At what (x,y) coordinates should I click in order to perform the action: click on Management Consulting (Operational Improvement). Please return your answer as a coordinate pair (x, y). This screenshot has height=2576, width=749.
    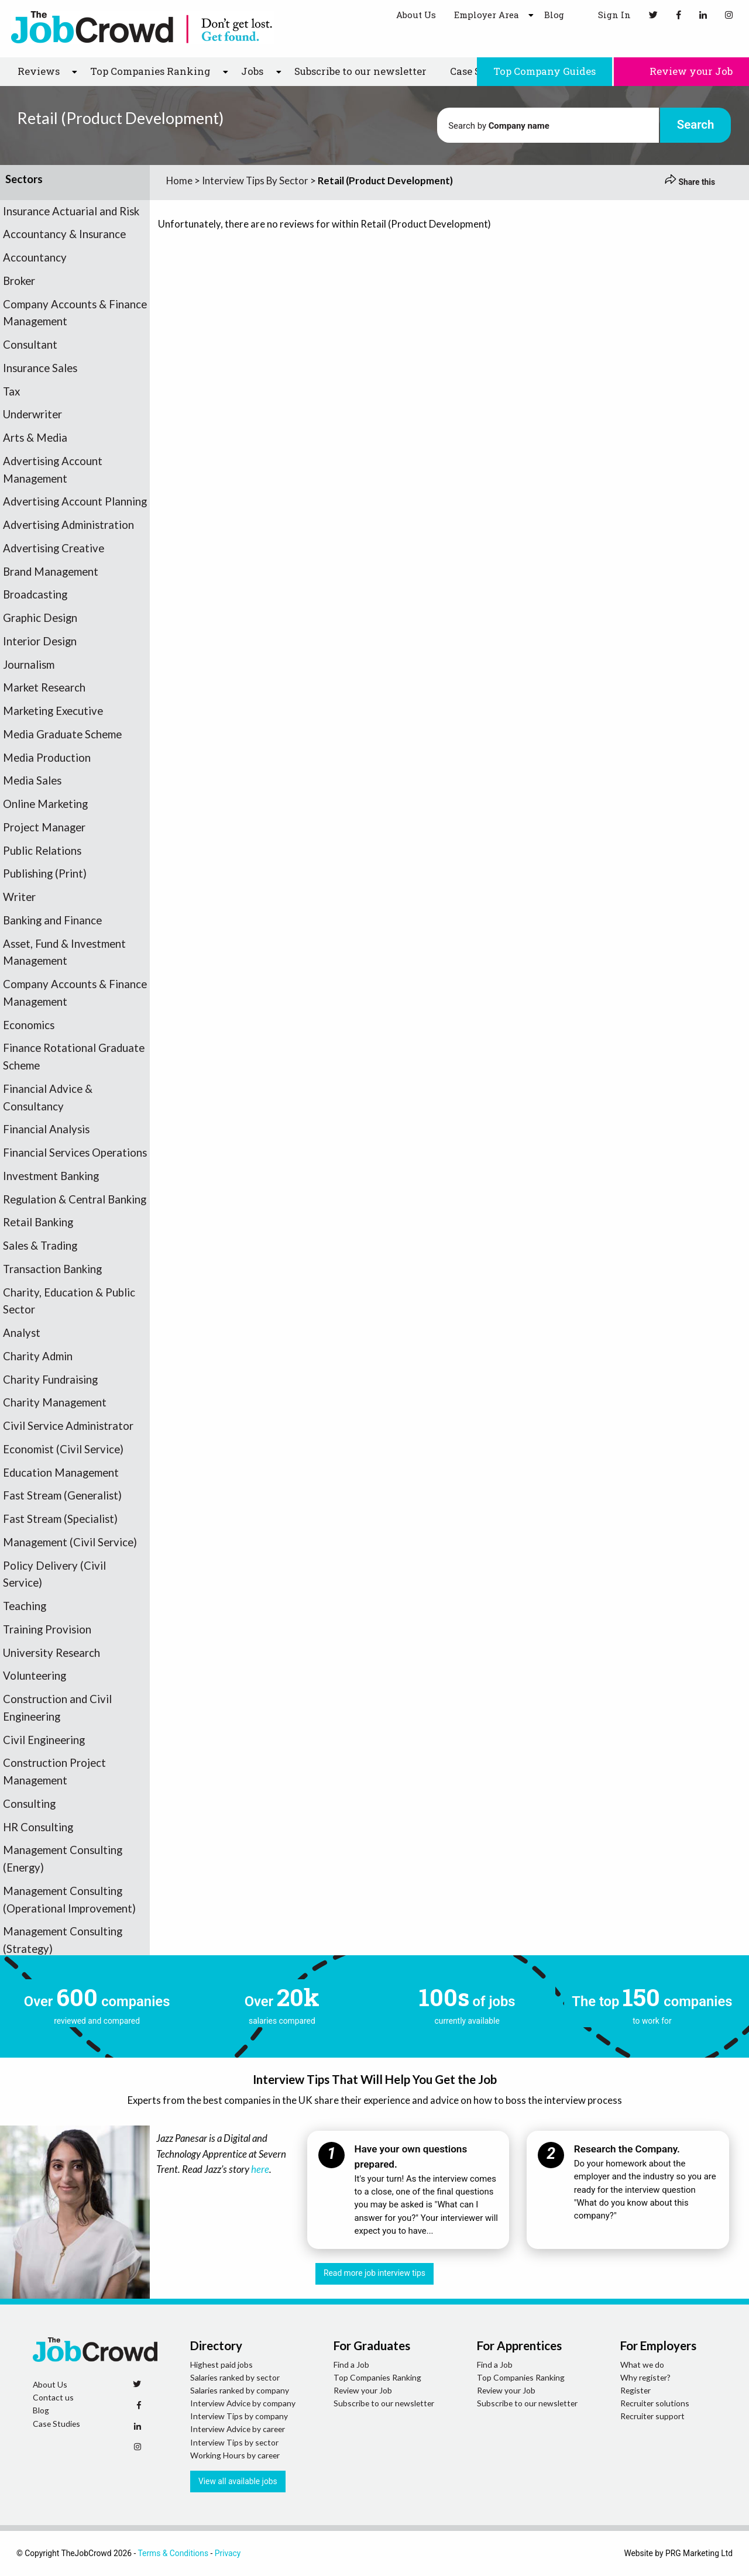
    Looking at the image, I should click on (69, 1899).